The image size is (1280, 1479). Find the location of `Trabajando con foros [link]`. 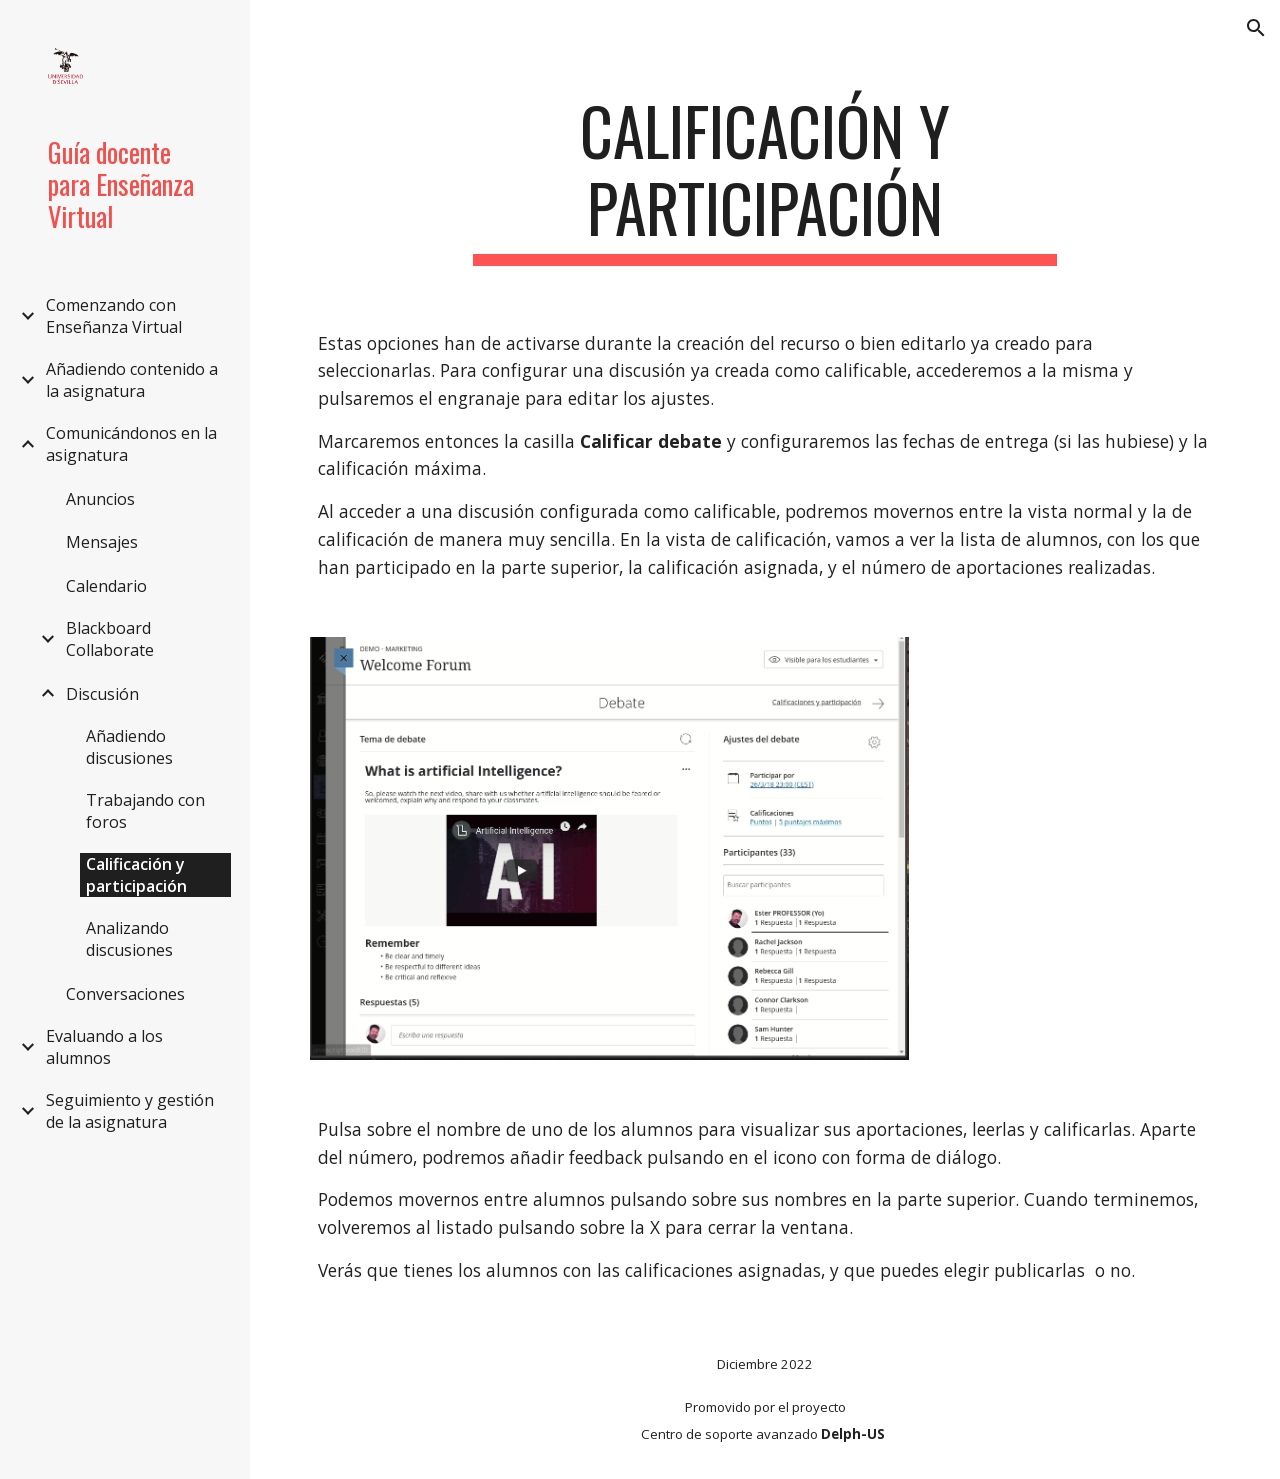

Trabajando con foros [link] is located at coordinates (145, 811).